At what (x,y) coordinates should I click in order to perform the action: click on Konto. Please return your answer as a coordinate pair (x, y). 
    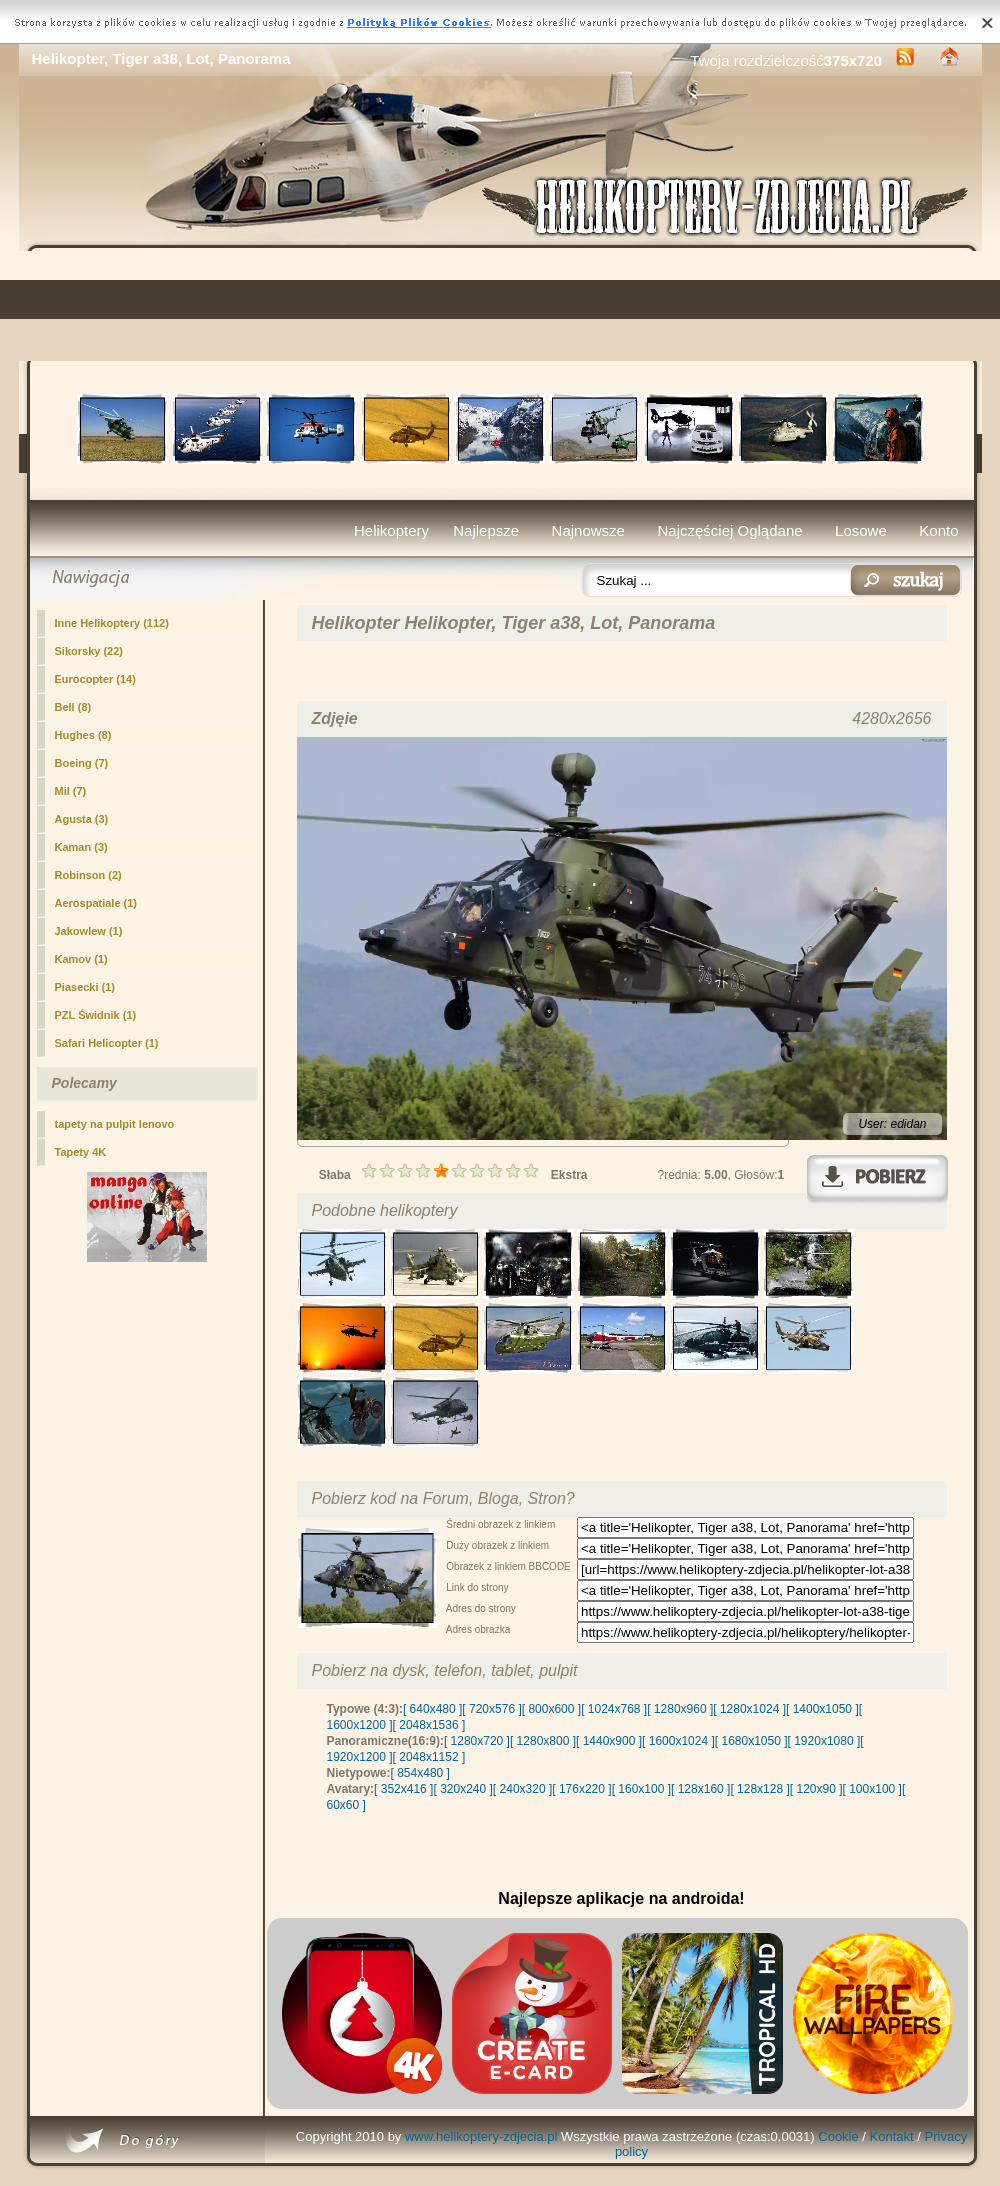
    Looking at the image, I should click on (938, 530).